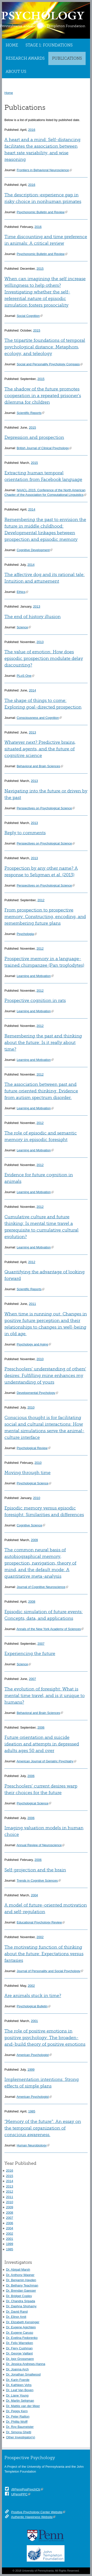 Image resolution: width=92 pixels, height=2576 pixels. Describe the element at coordinates (48, 364) in the screenshot. I see `Social and Personality Psychology Compass` at that location.